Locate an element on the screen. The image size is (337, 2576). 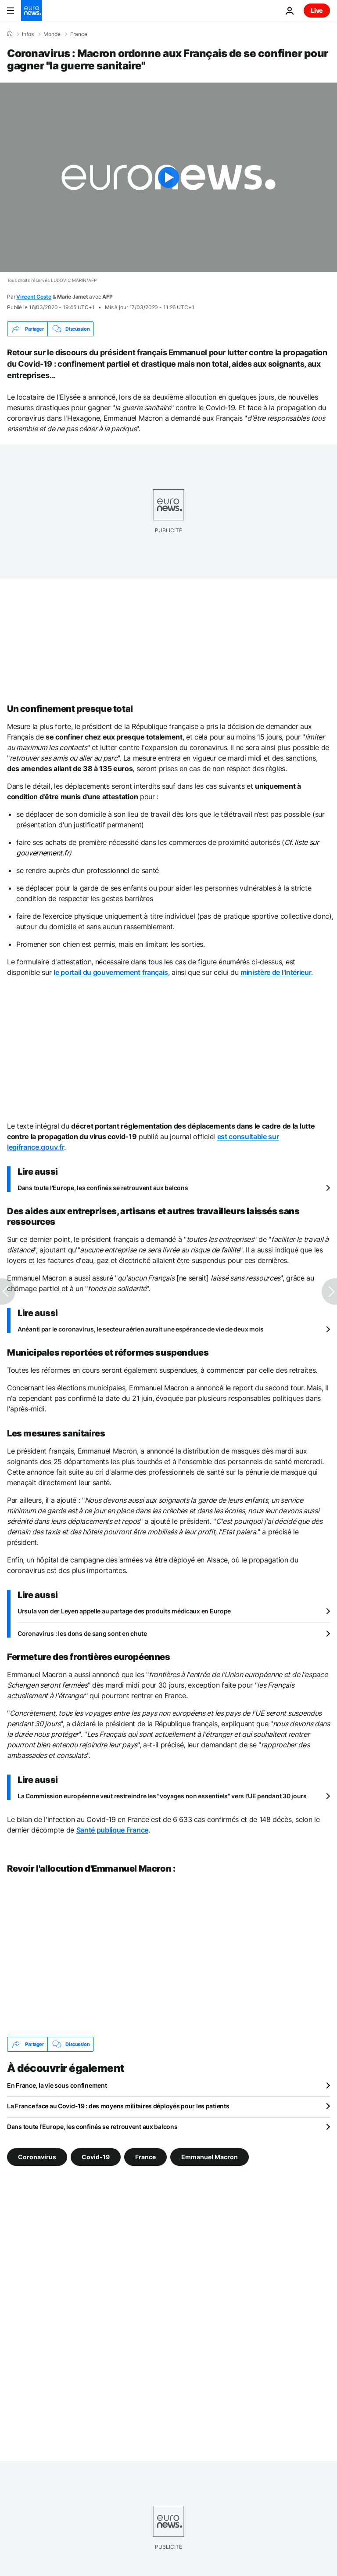
le portail du gouvernement français is located at coordinates (111, 972).